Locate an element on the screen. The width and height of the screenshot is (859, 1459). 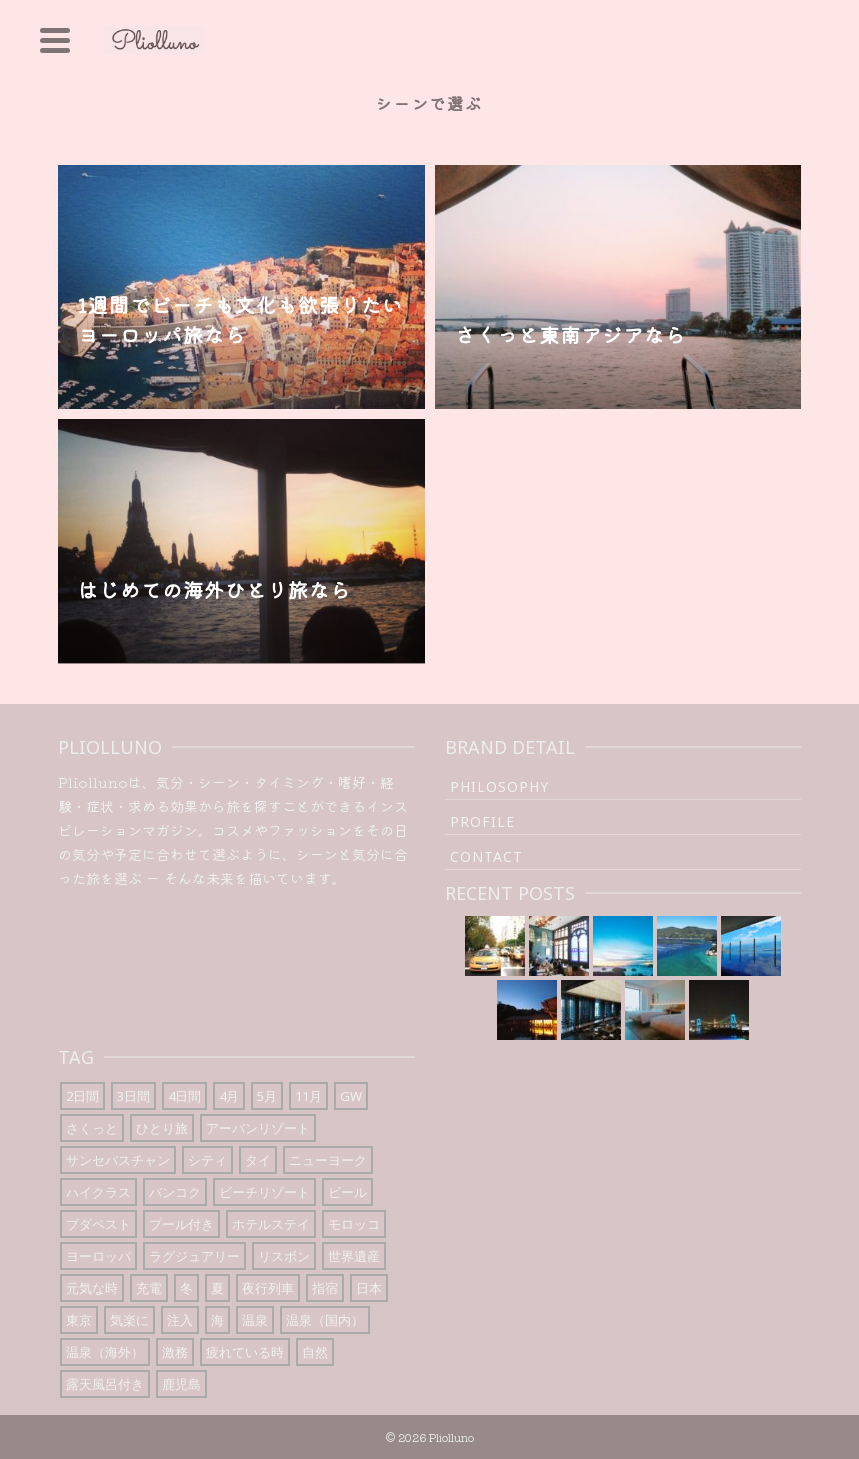
激務 is located at coordinates (175, 1352).